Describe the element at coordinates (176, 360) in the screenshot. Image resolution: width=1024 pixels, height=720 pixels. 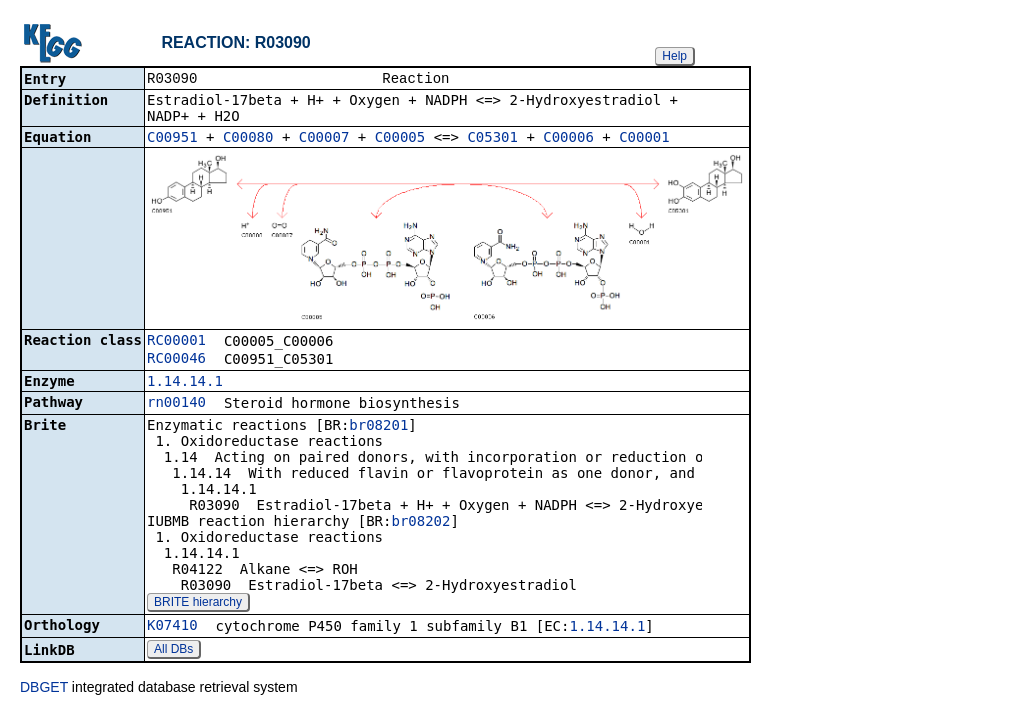
I see `RC00046` at that location.